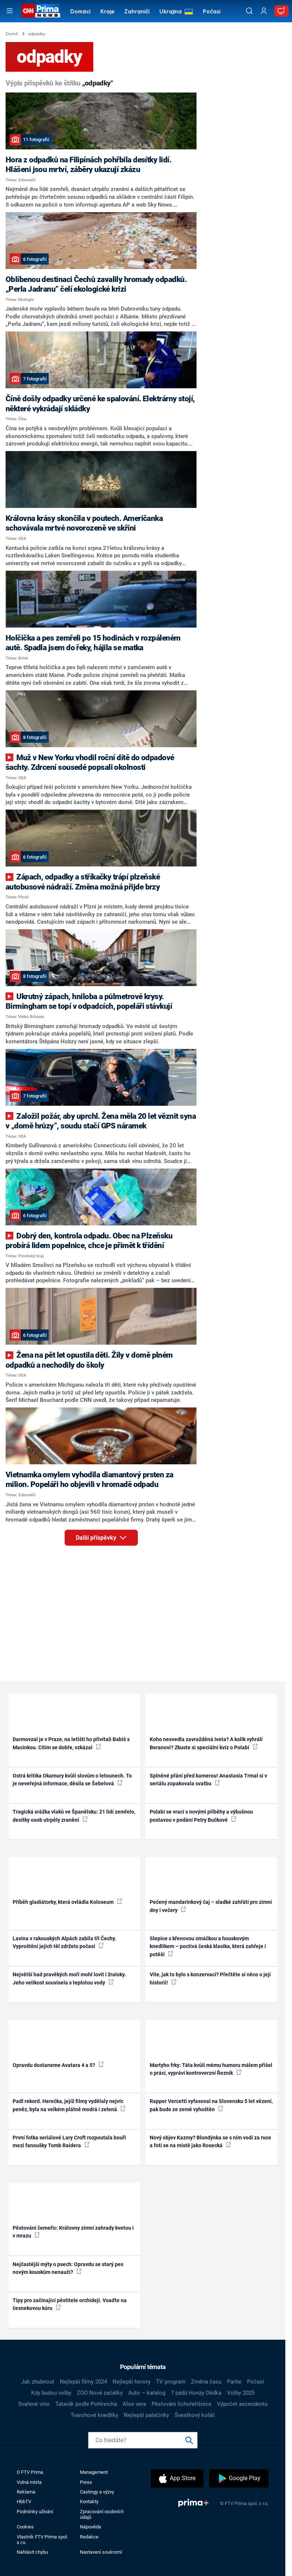 This screenshot has width=292, height=2576. I want to click on [CNN Prima News logo], so click(41, 10).